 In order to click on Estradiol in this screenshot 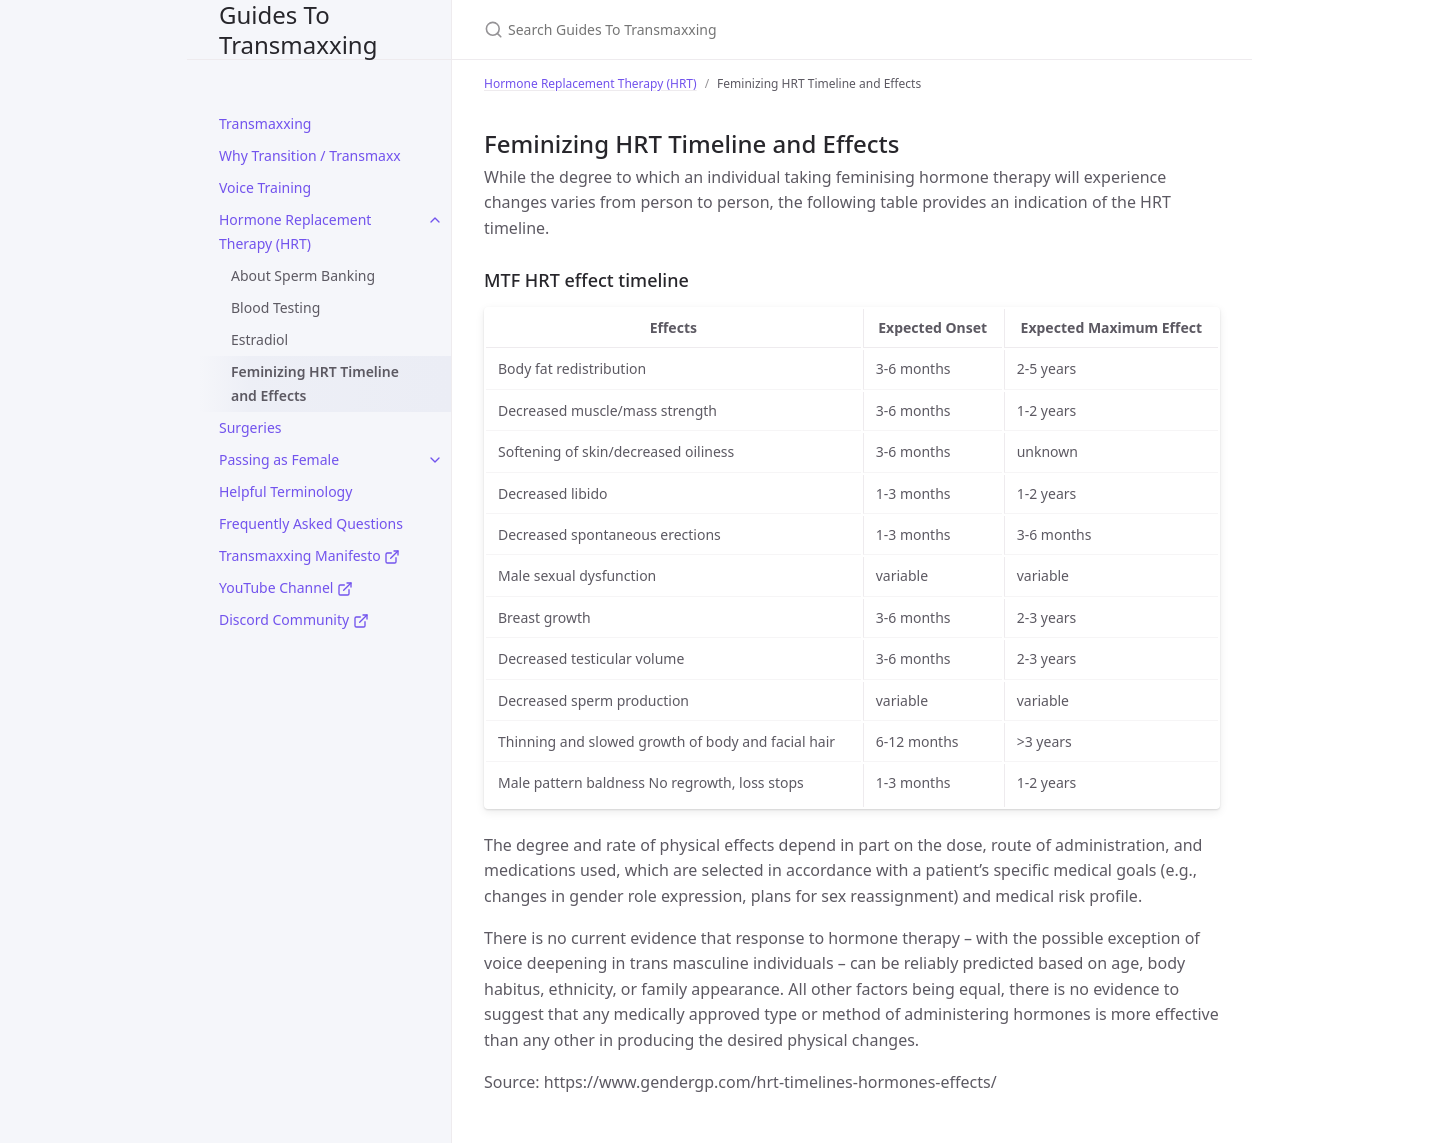, I will do `click(259, 339)`.